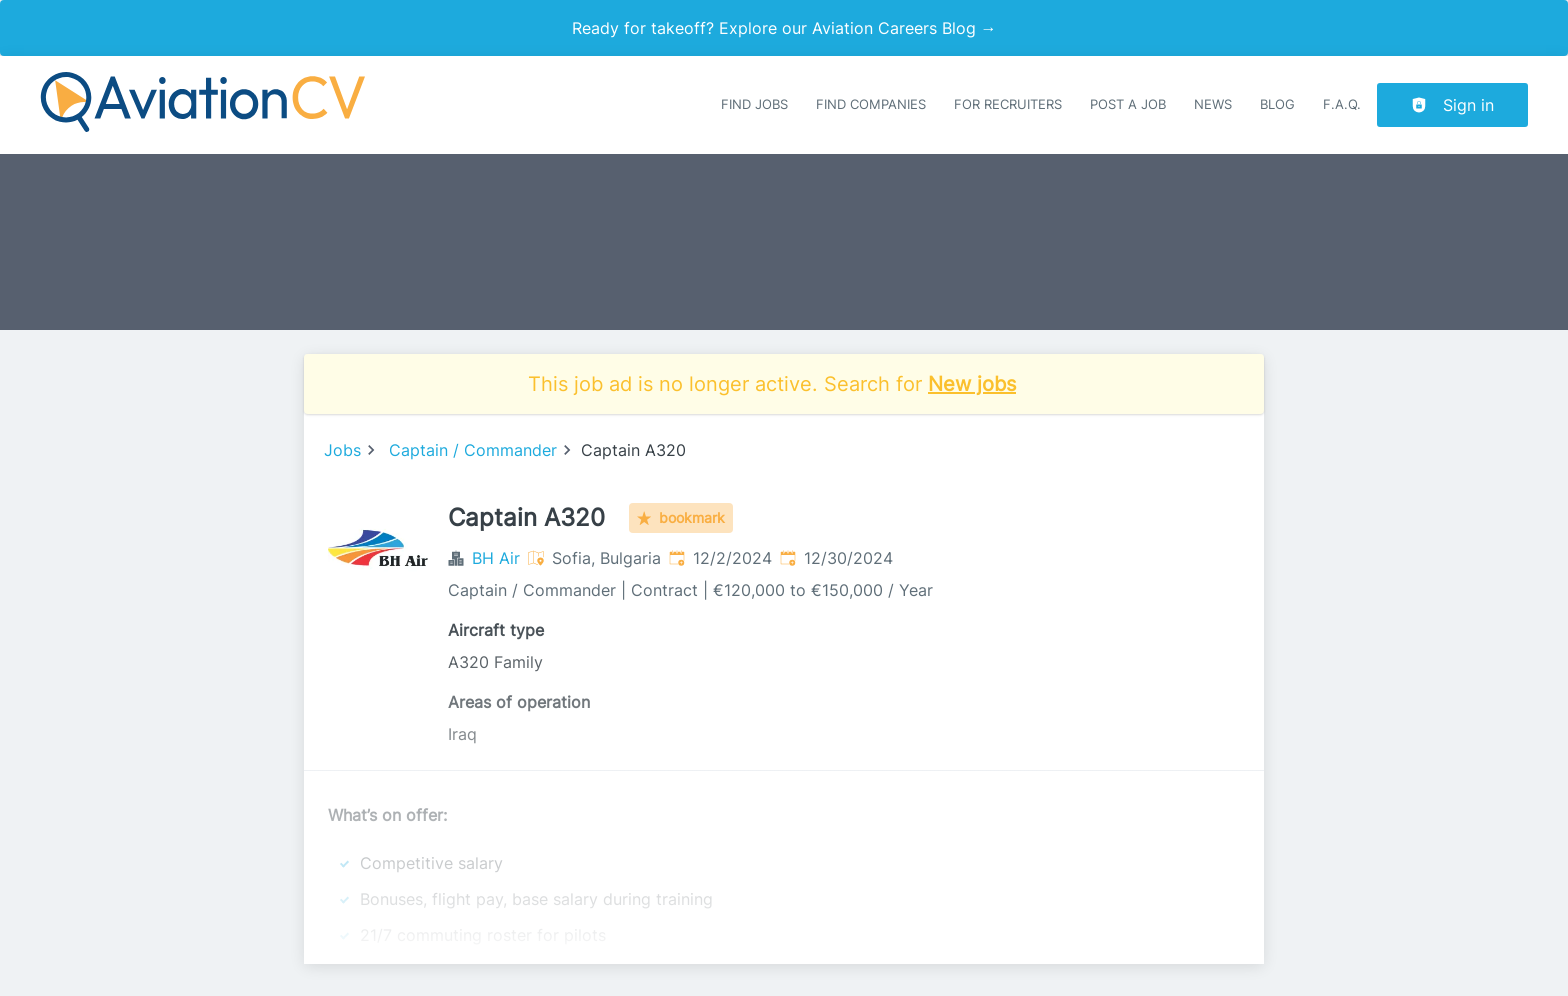 The height and width of the screenshot is (996, 1568). What do you see at coordinates (473, 450) in the screenshot?
I see `Captain / Commander` at bounding box center [473, 450].